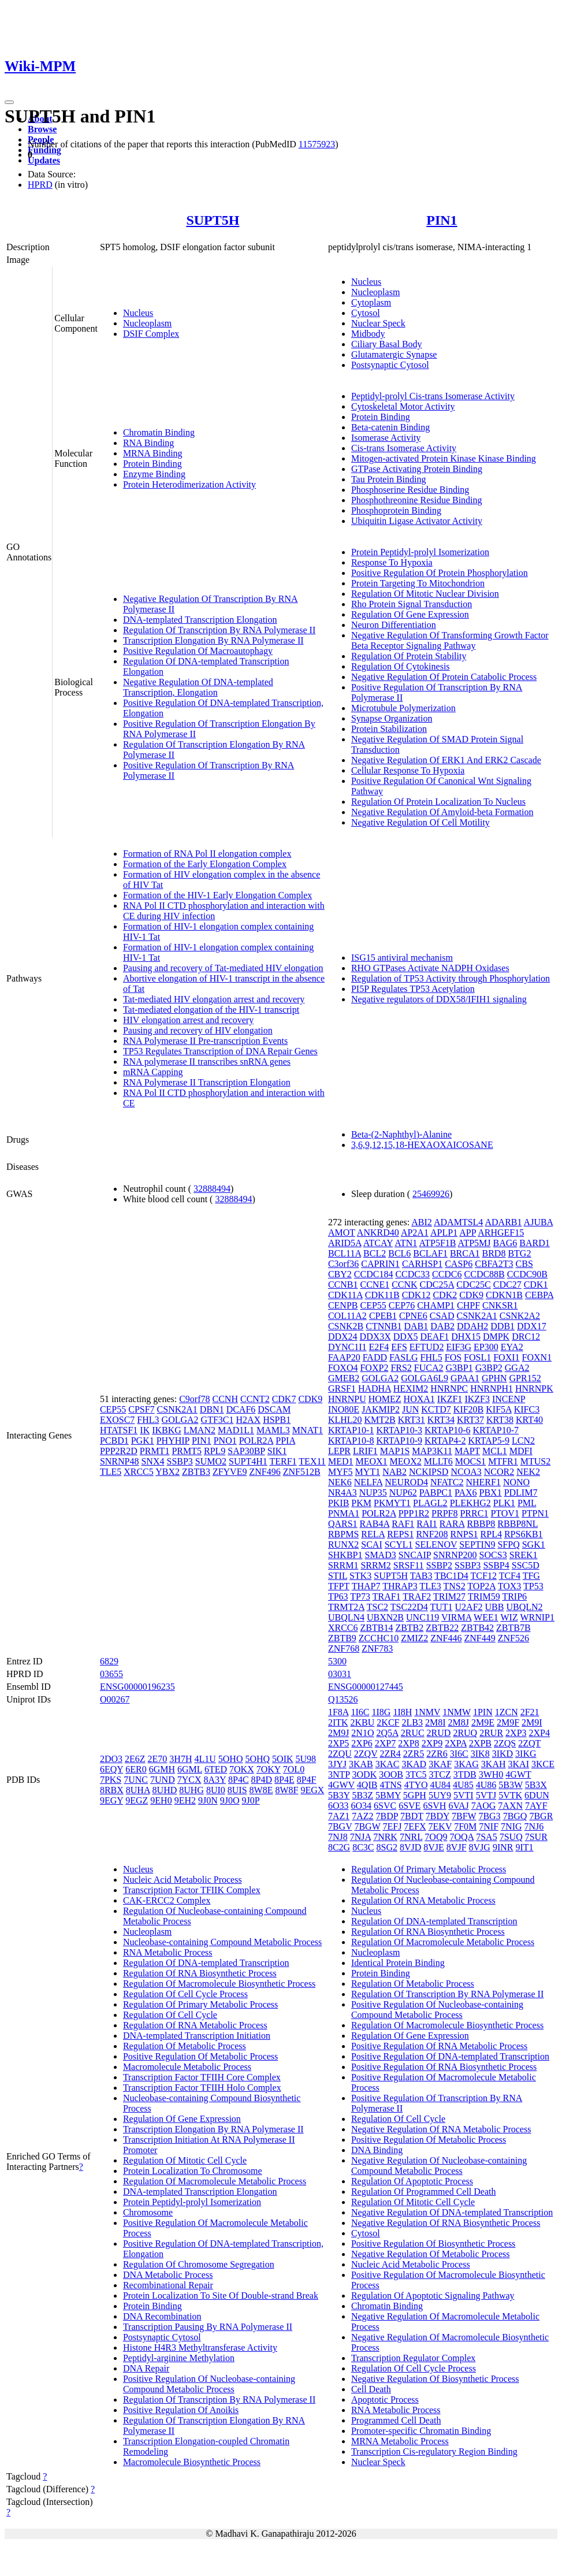 This screenshot has width=562, height=2576. Describe the element at coordinates (219, 1983) in the screenshot. I see `Regulation Of Macromolecule Biosynthetic Process` at that location.